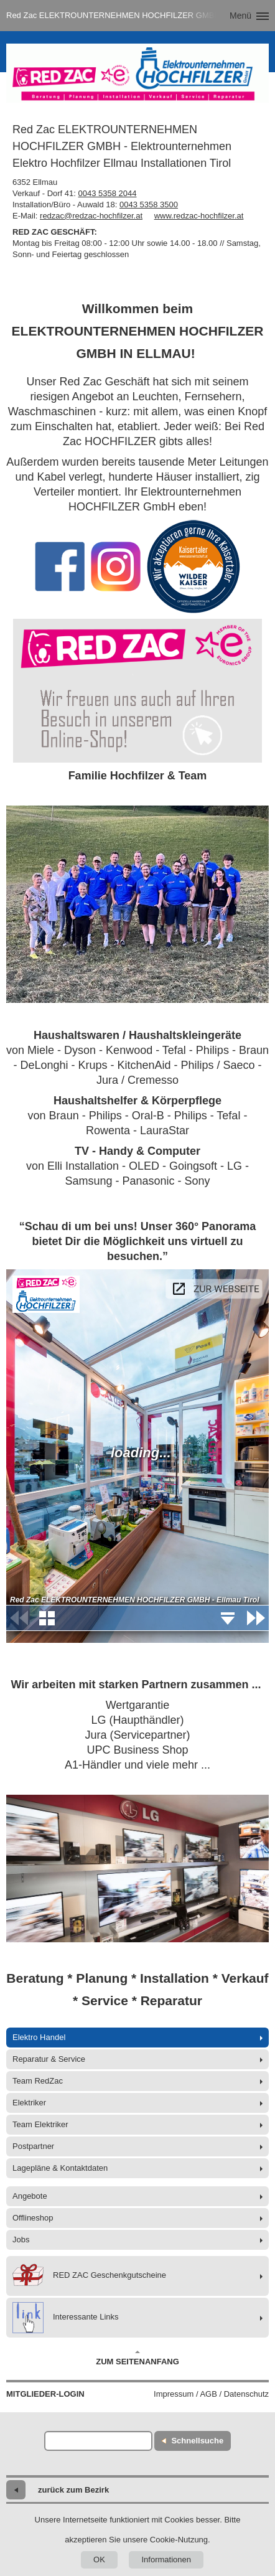 The image size is (275, 2576). What do you see at coordinates (45, 2394) in the screenshot?
I see `Mitglieder-Login` at bounding box center [45, 2394].